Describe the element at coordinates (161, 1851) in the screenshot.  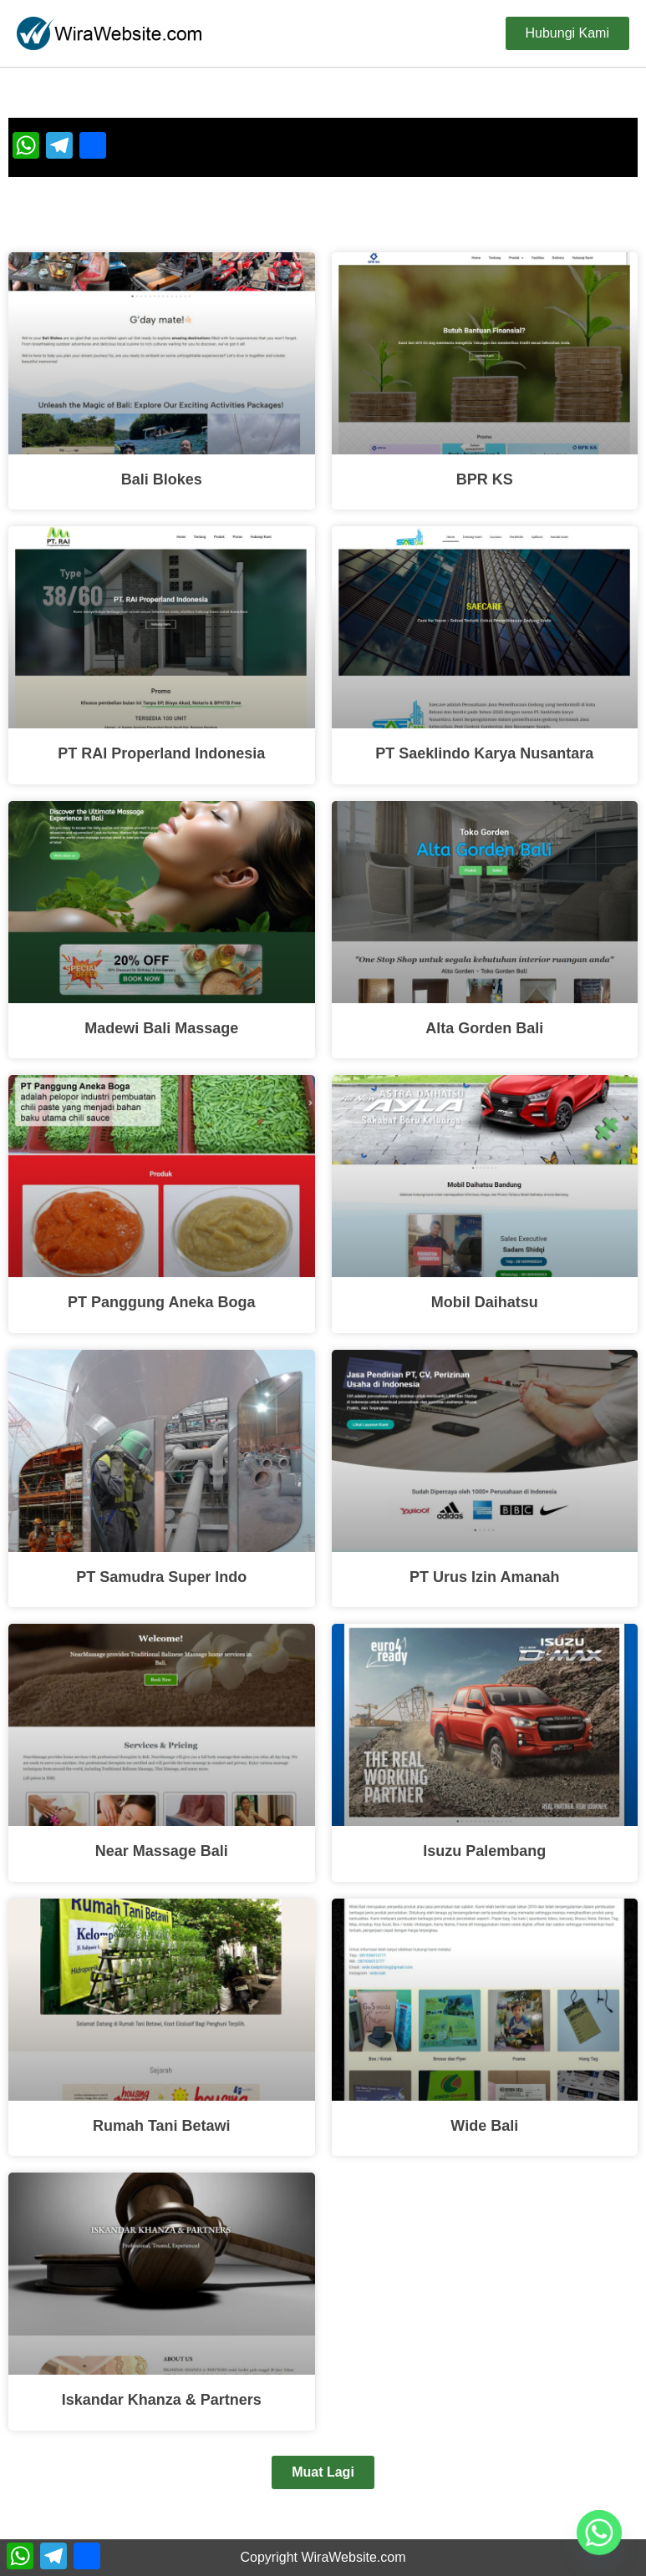
I see `Near Massage Bali` at that location.